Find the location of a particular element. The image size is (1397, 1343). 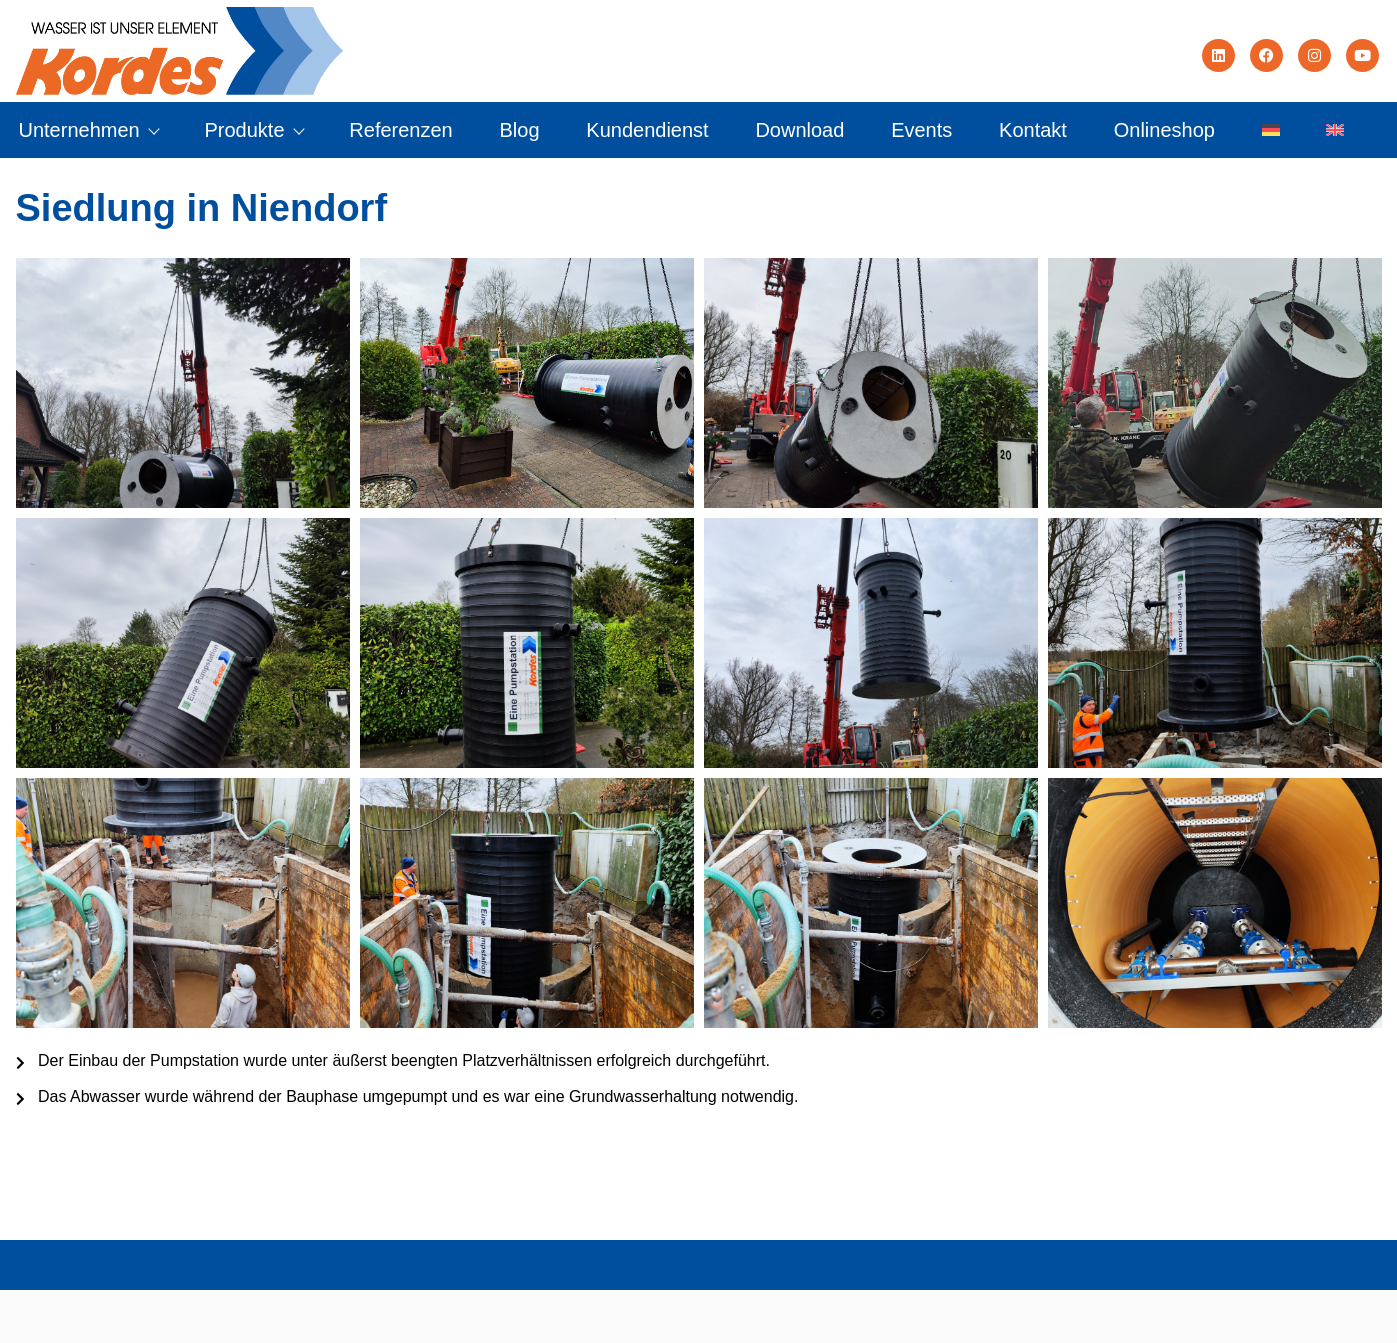

Download is located at coordinates (799, 130).